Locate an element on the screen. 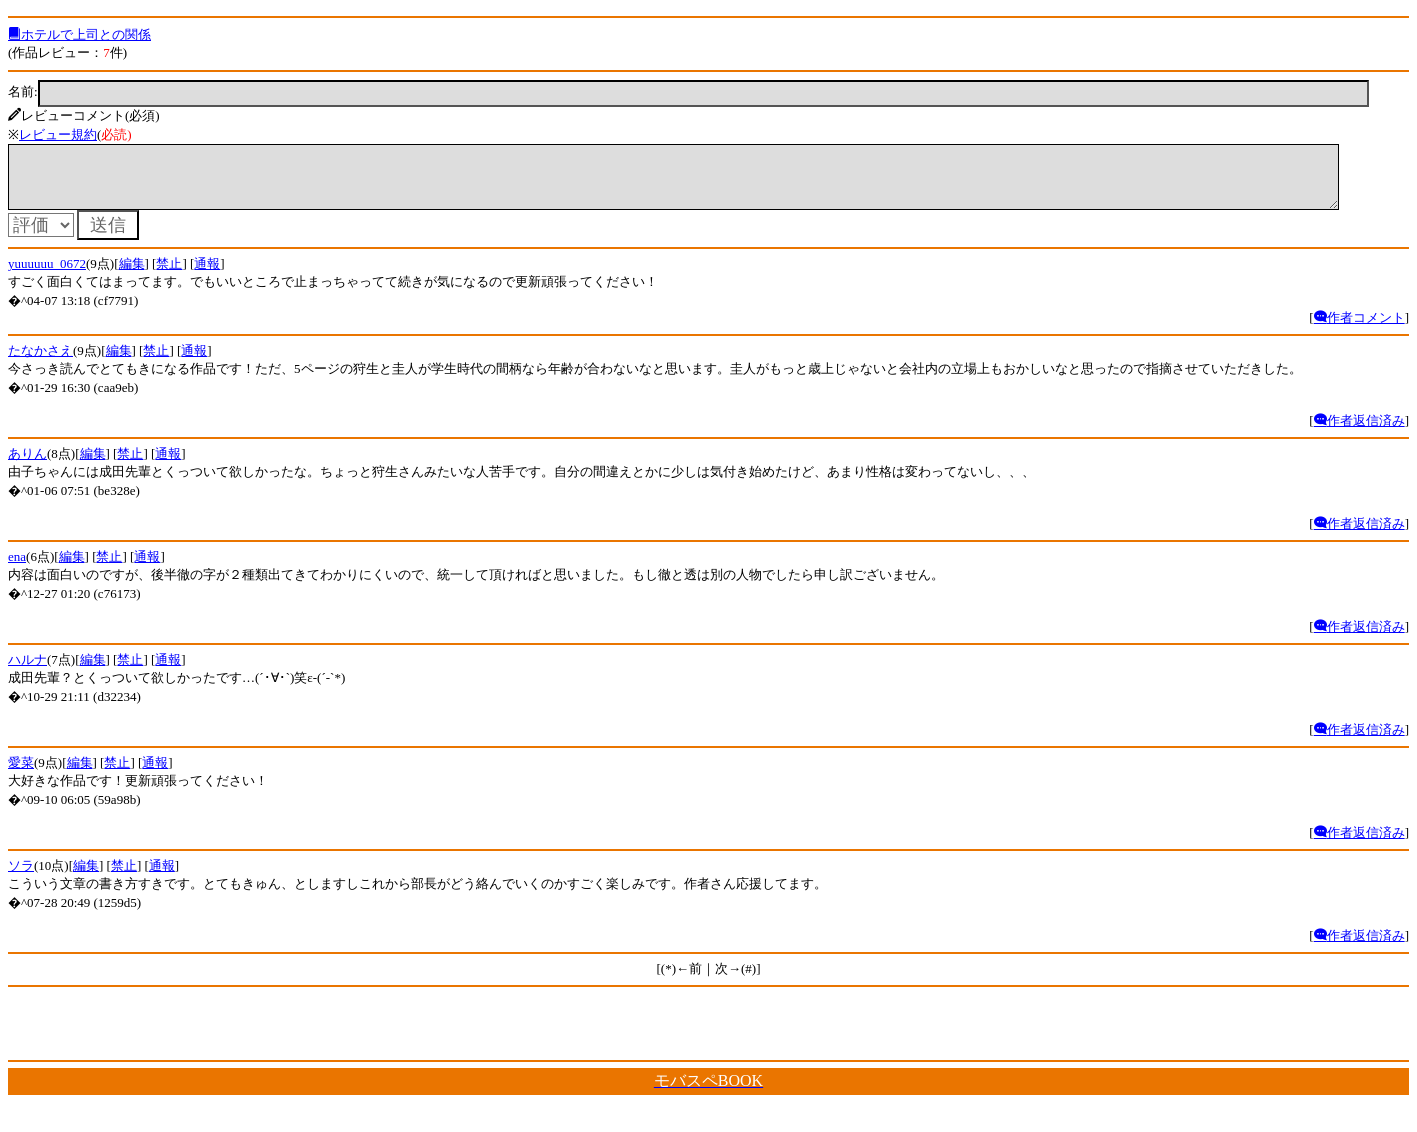  yuuuuuu_0672 is located at coordinates (47, 275).